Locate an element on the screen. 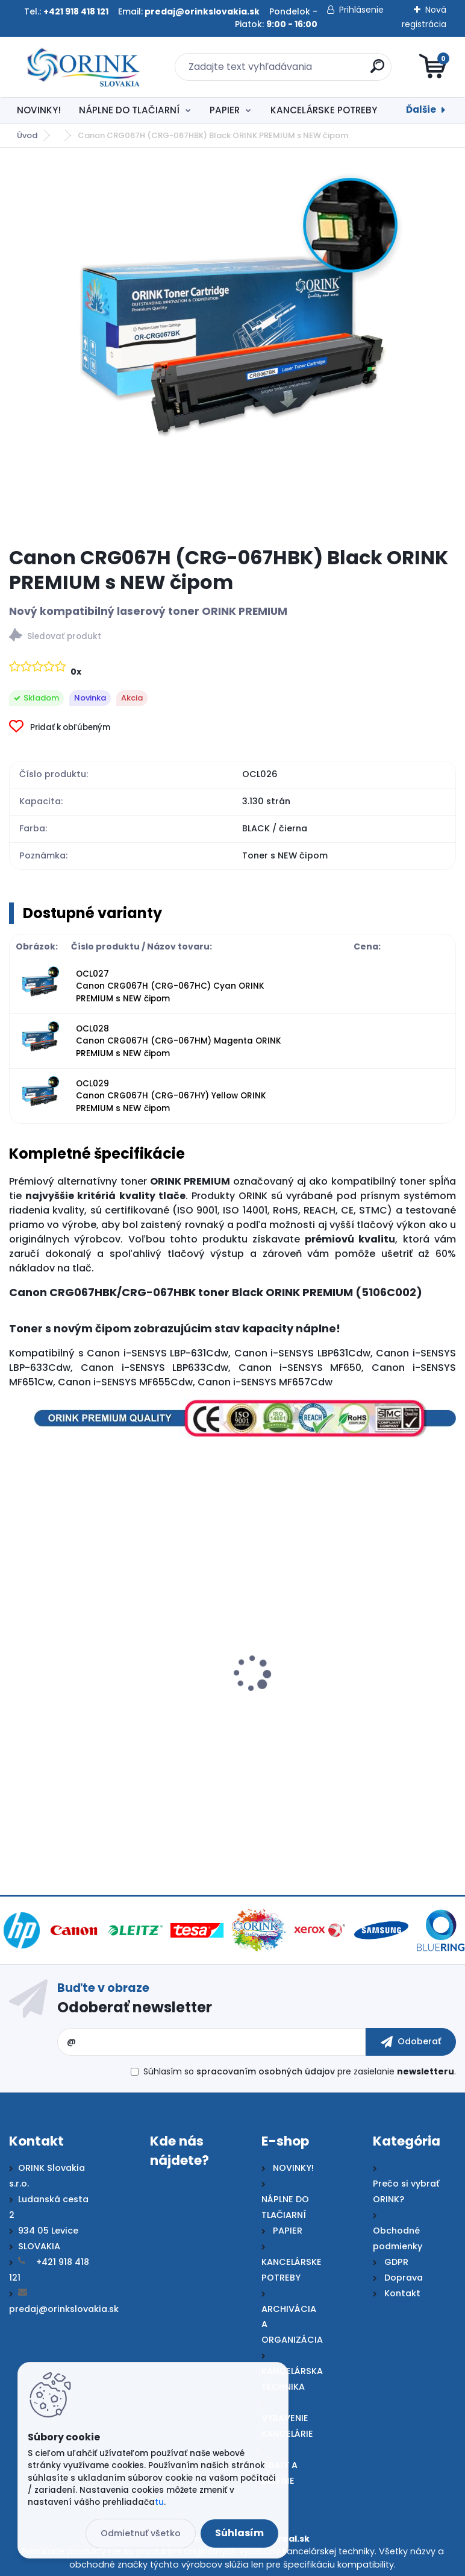 The image size is (465, 2576). NOVINKY! is located at coordinates (39, 110).